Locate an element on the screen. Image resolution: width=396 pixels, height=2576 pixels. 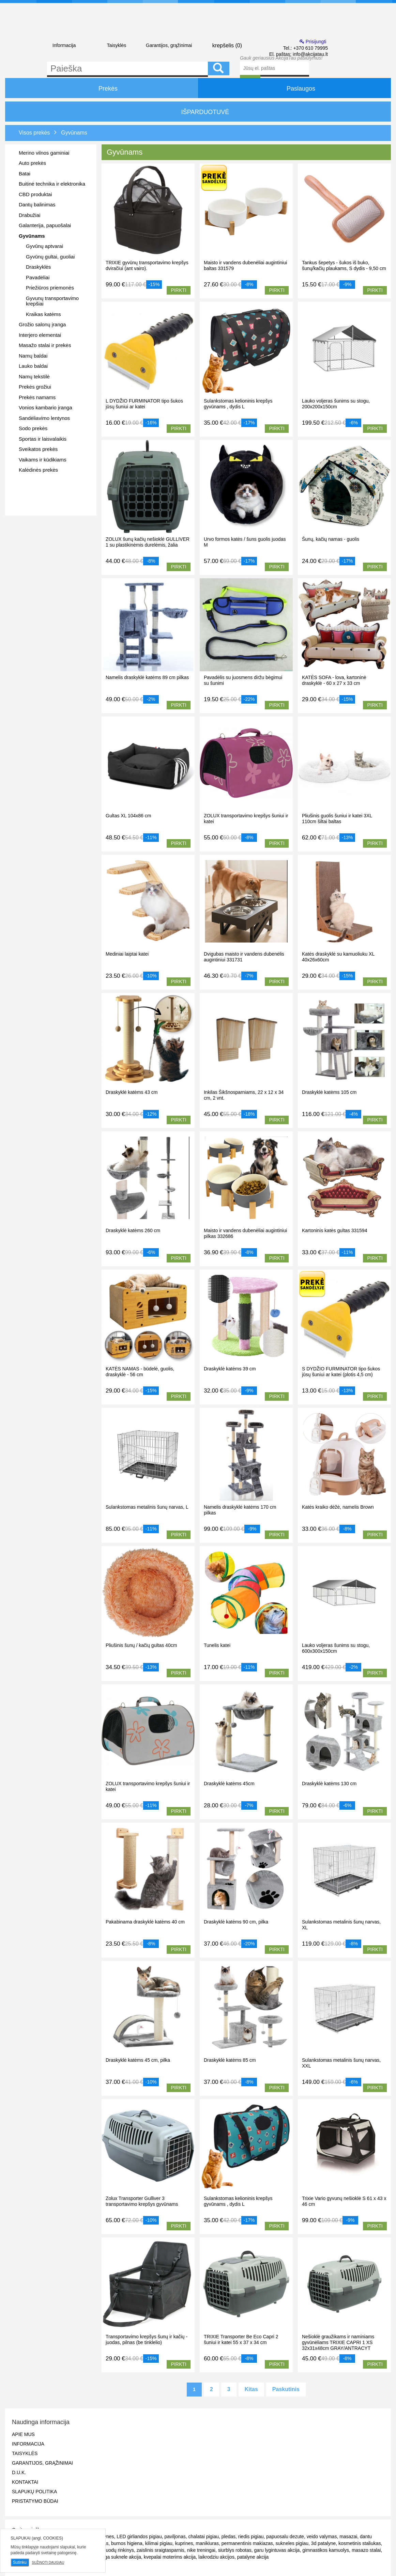
nike treningai is located at coordinates (201, 2550).